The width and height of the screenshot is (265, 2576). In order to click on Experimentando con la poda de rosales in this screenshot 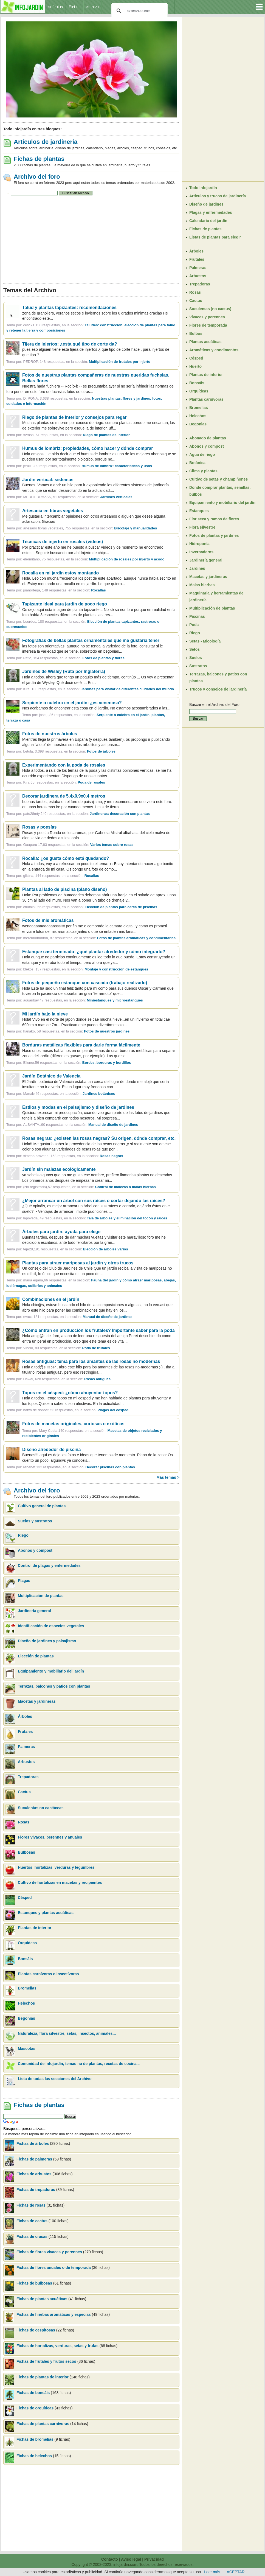, I will do `click(63, 765)`.